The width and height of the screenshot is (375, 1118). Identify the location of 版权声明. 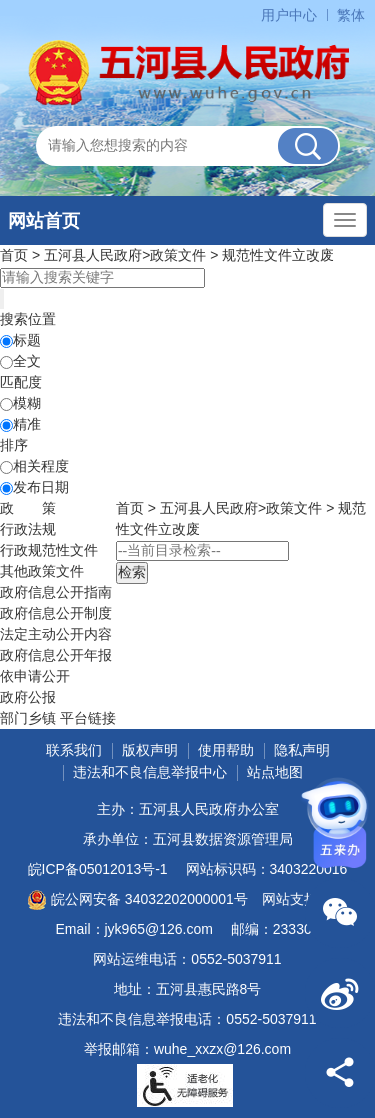
(150, 750).